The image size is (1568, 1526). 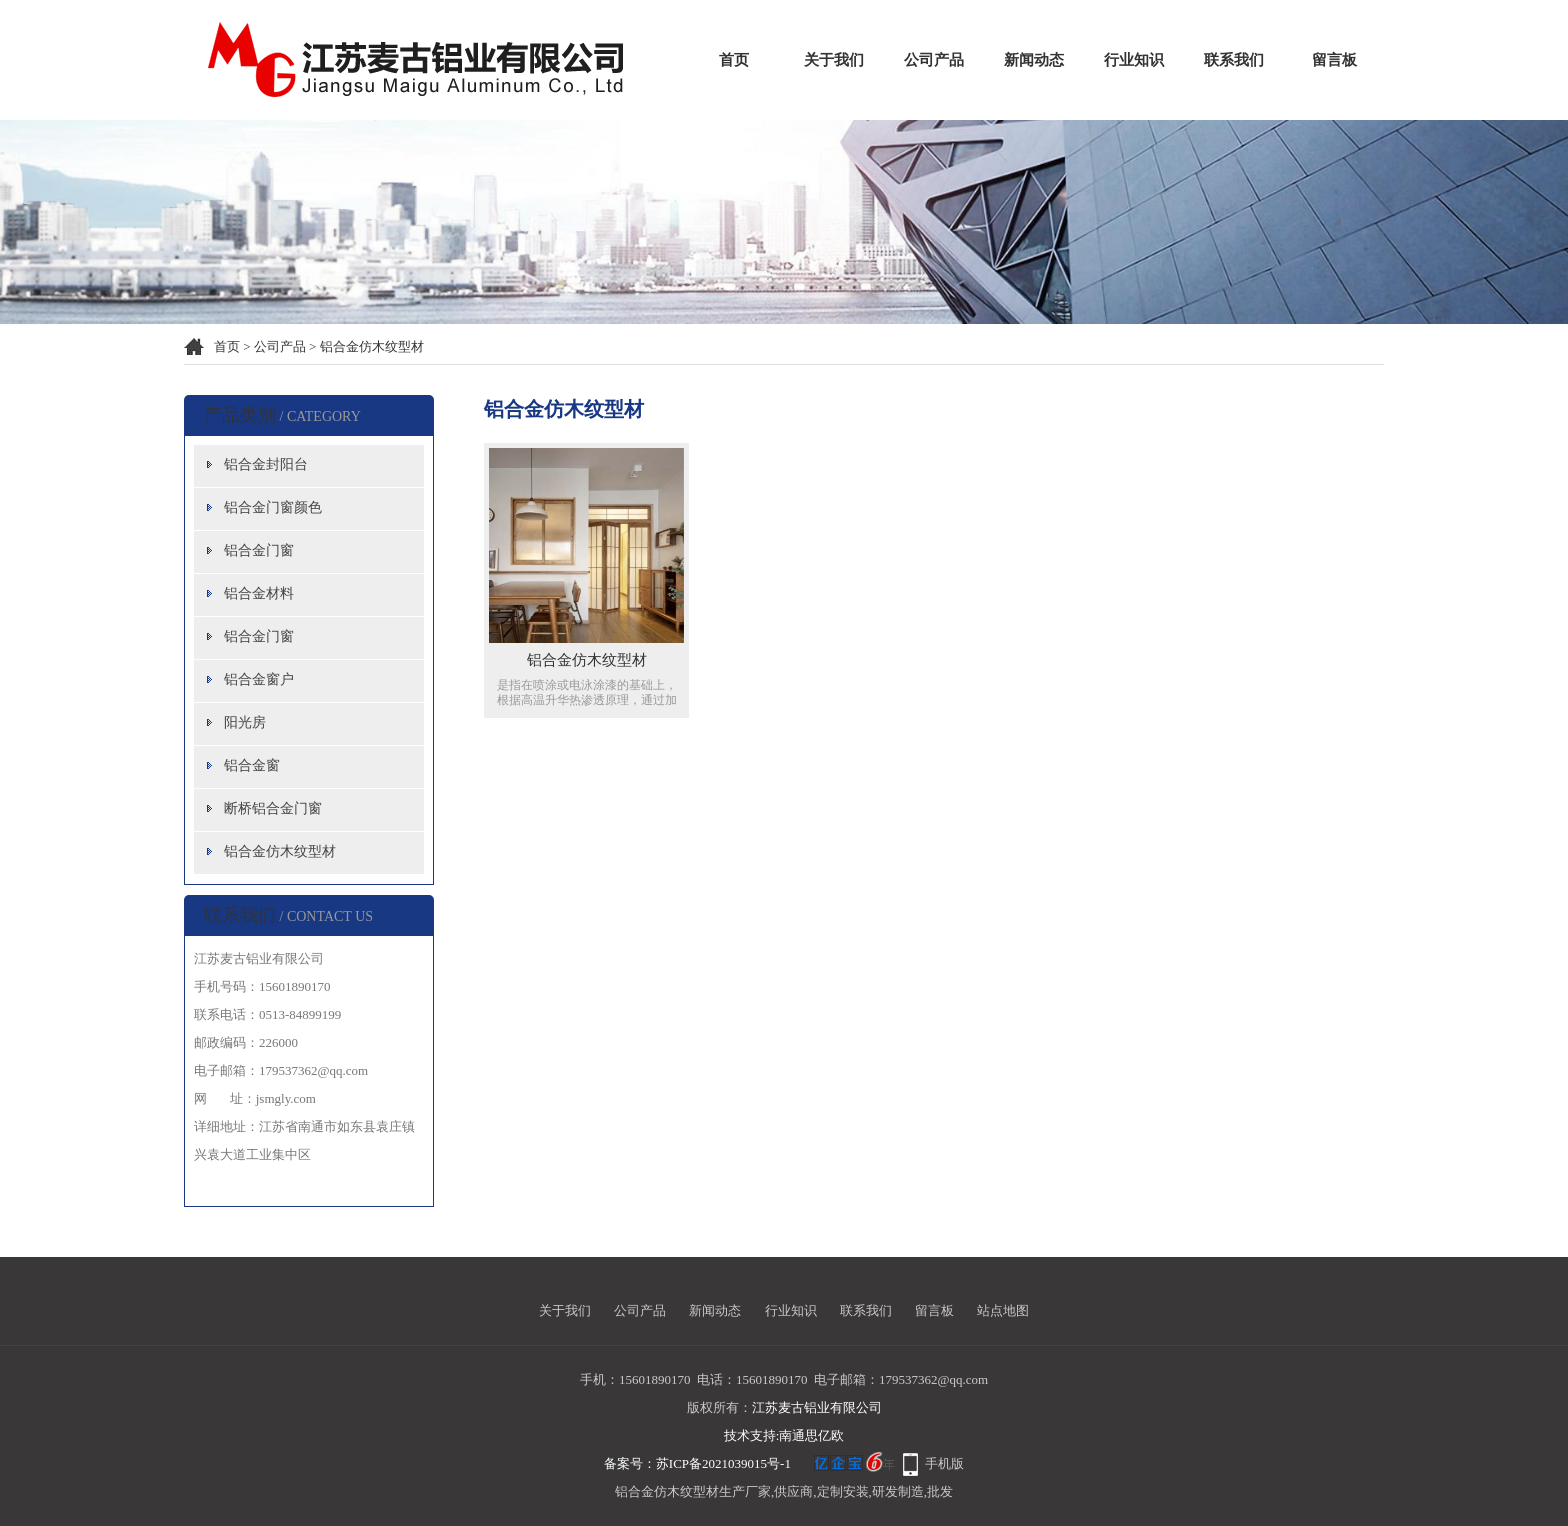 What do you see at coordinates (259, 593) in the screenshot?
I see `铝合金材料` at bounding box center [259, 593].